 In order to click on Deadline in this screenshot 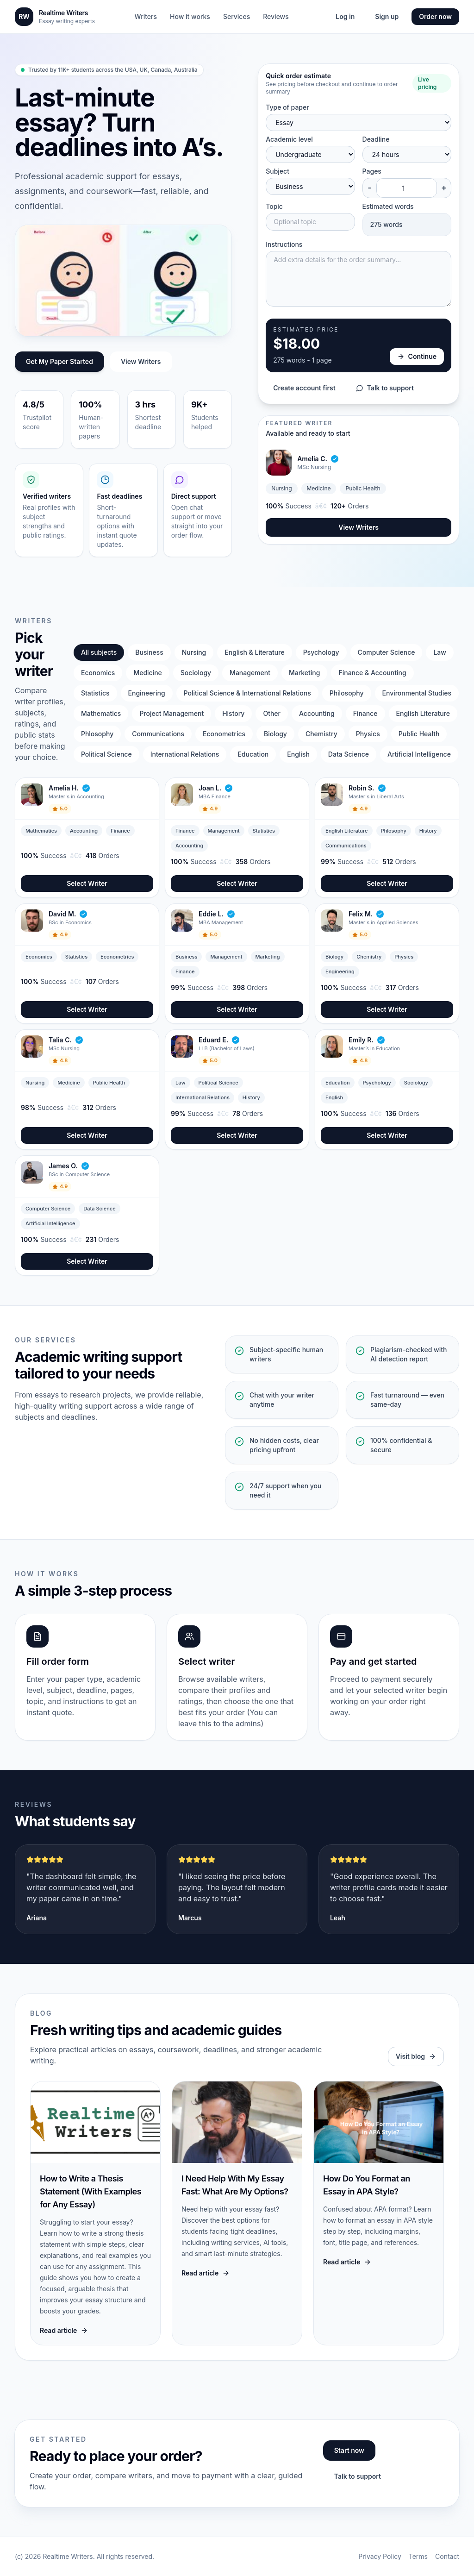, I will do `click(376, 139)`.